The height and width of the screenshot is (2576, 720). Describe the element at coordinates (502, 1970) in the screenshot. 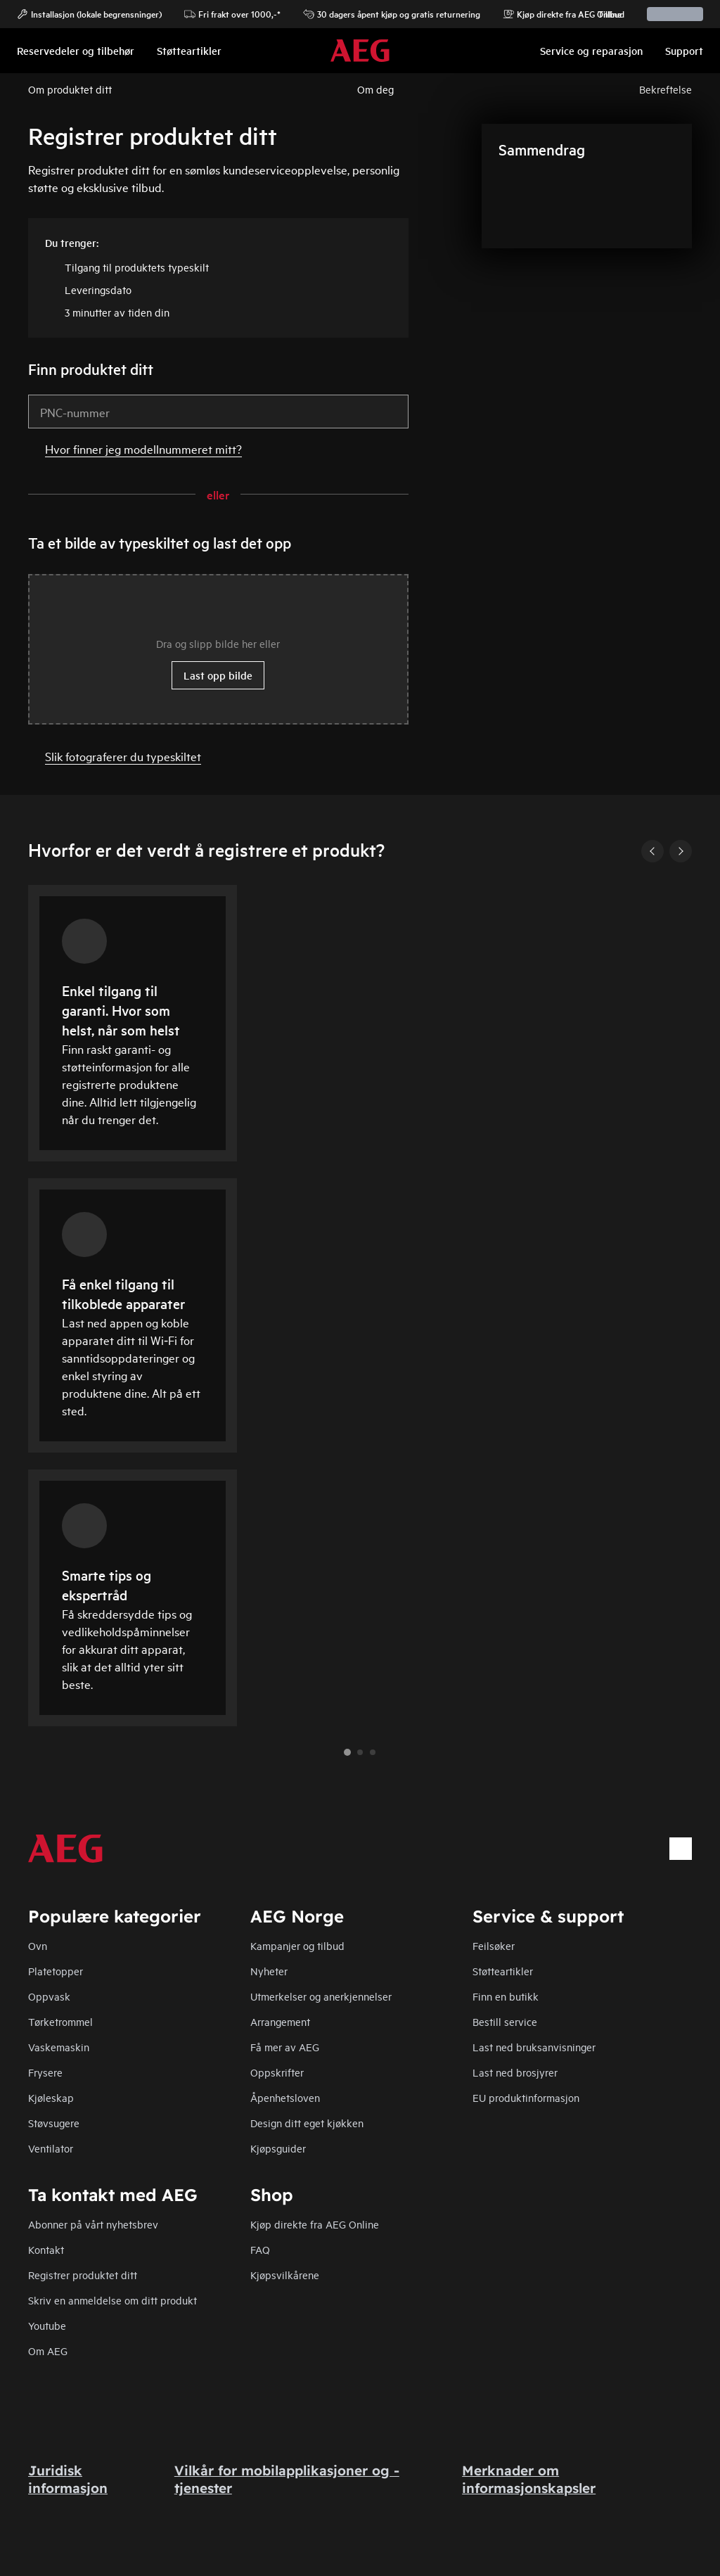

I see `Støtteartikler` at that location.